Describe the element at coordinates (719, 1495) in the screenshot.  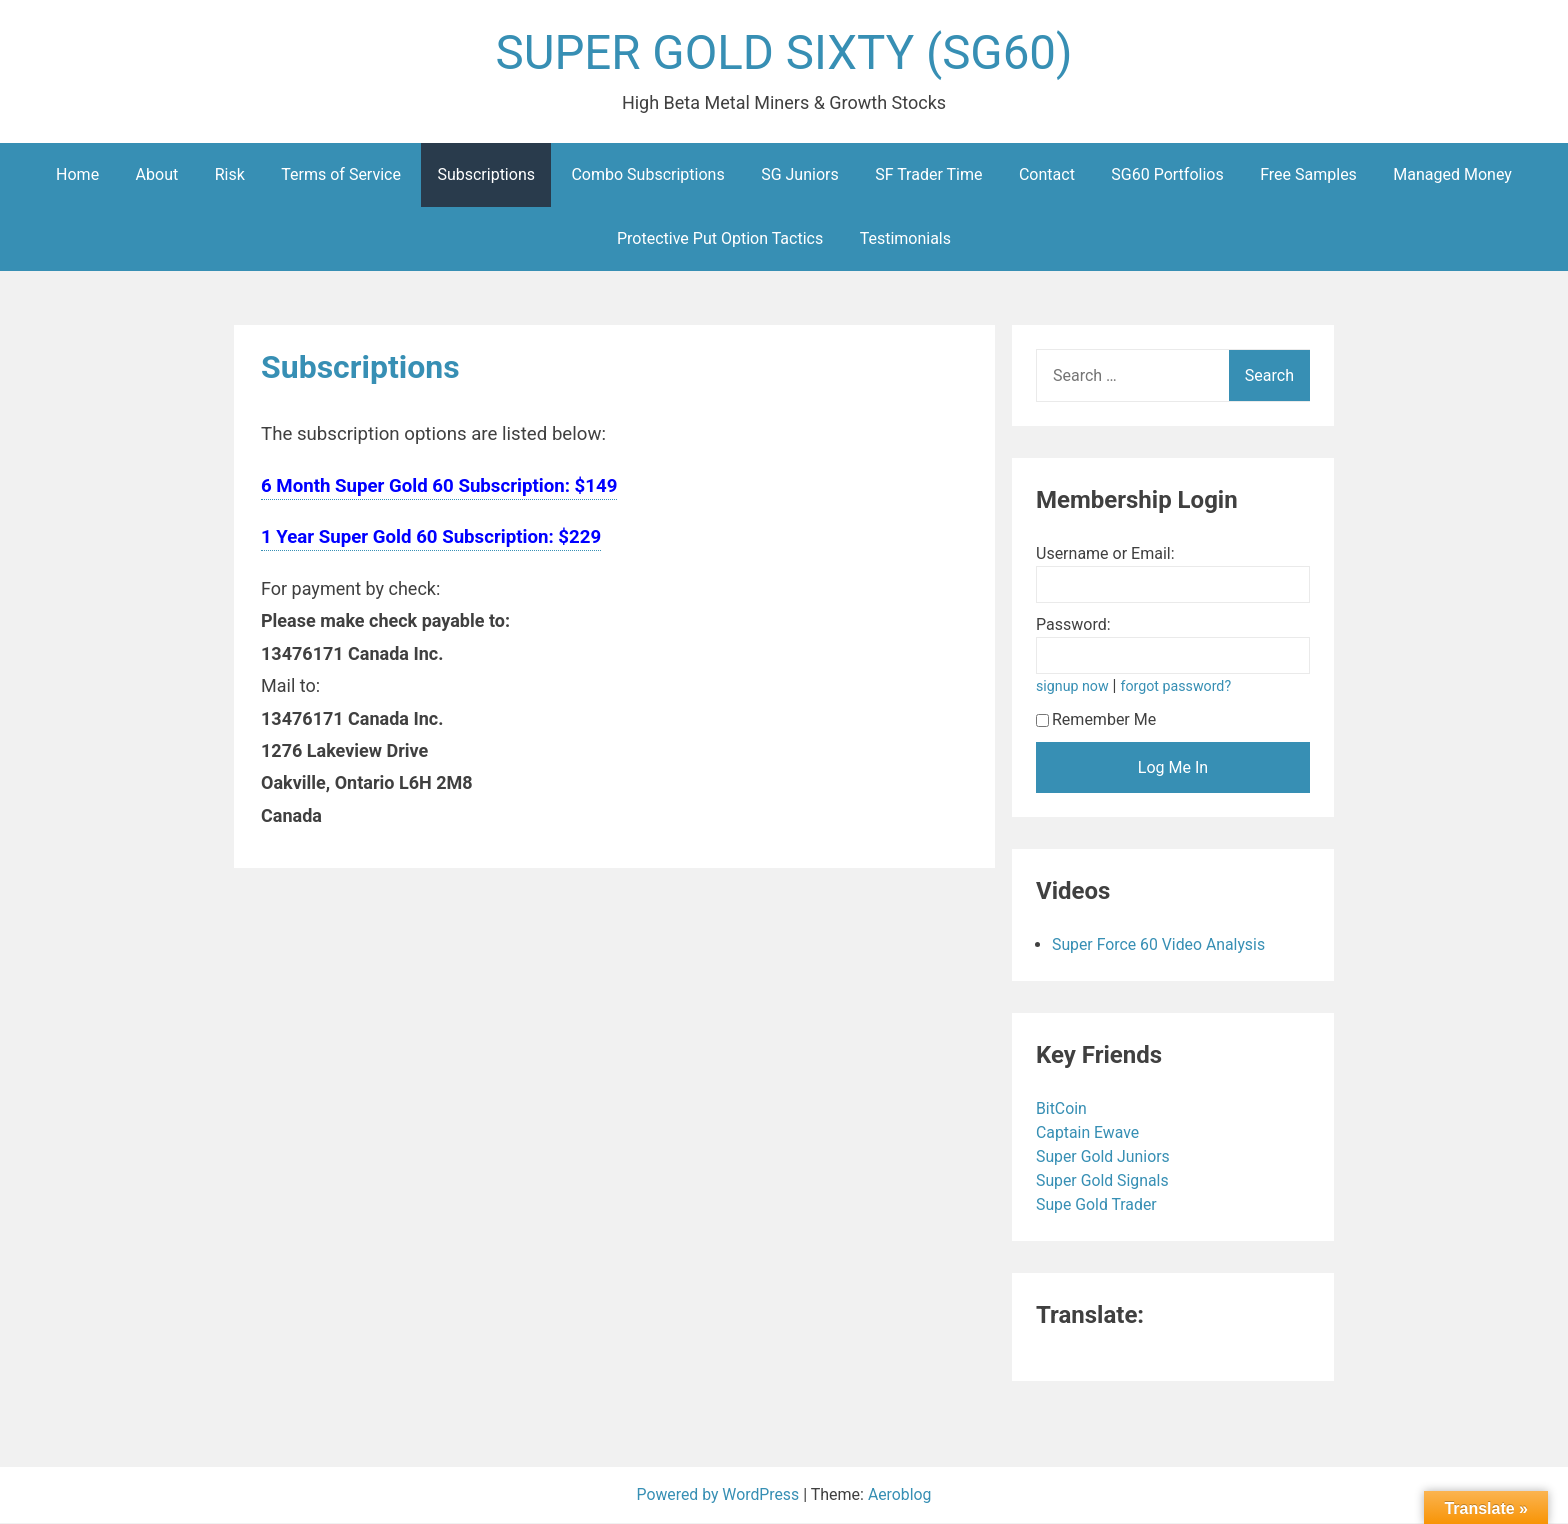
I see `Powered by WordPress` at that location.